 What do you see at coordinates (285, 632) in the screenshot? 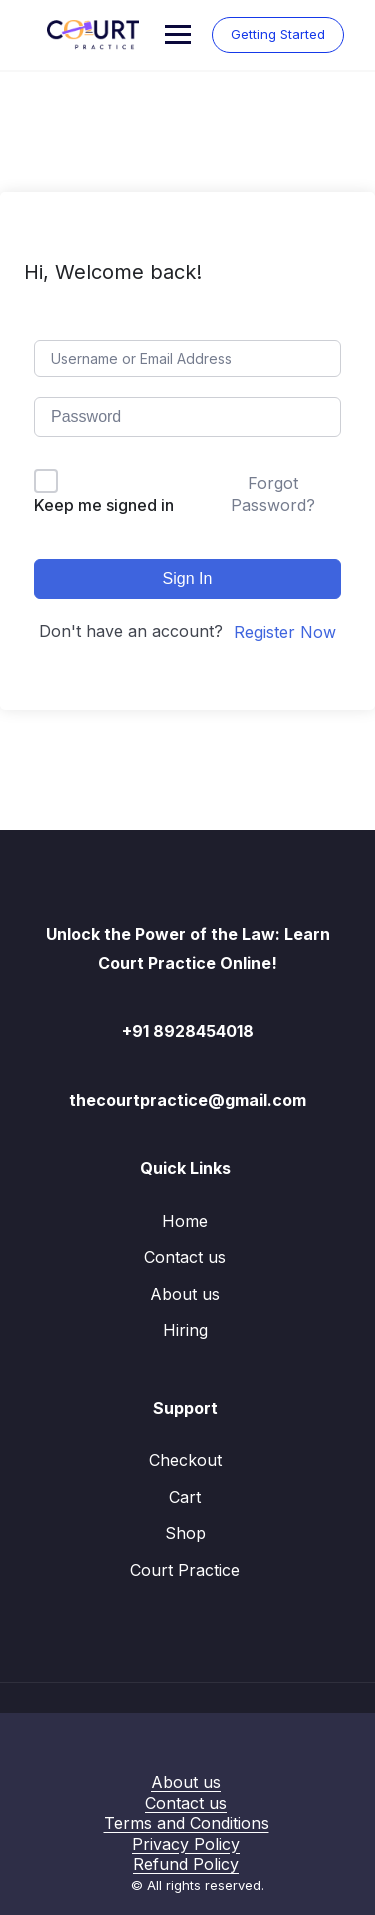
I see `Register Now` at bounding box center [285, 632].